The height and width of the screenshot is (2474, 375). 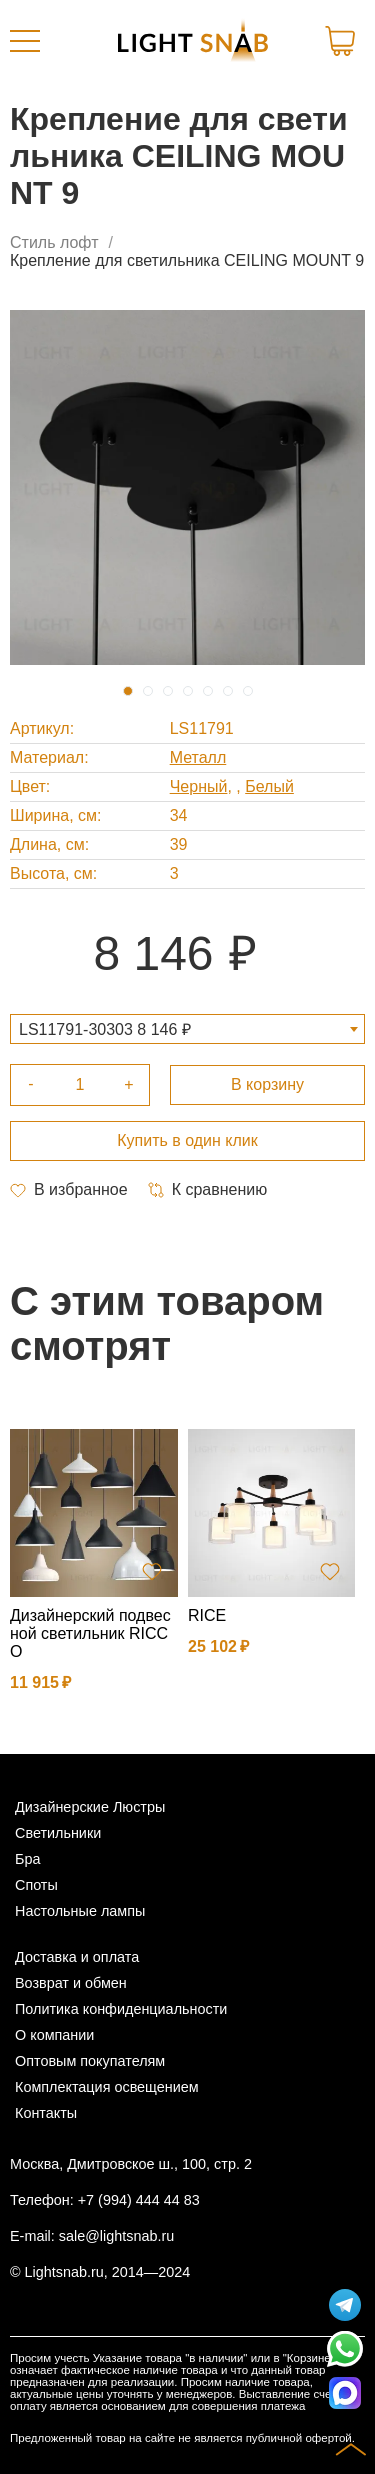 What do you see at coordinates (90, 2061) in the screenshot?
I see `Оптовым покупателям` at bounding box center [90, 2061].